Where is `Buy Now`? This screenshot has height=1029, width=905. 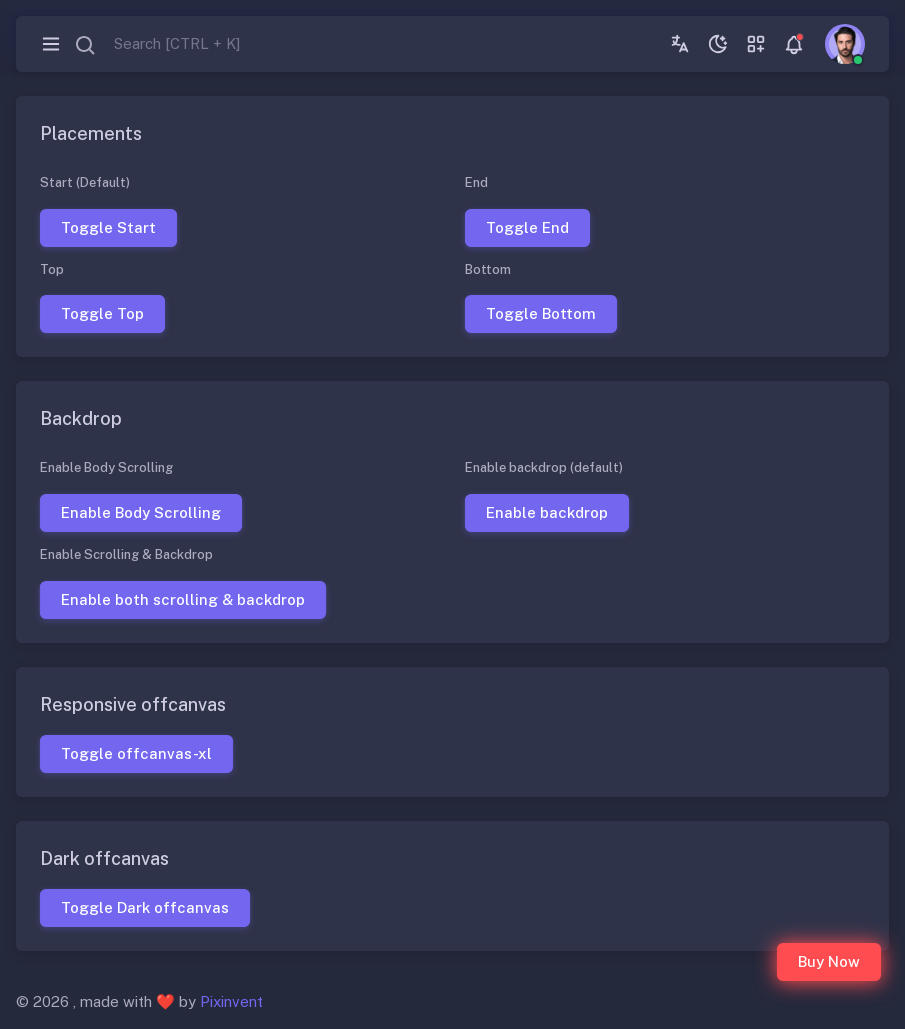 Buy Now is located at coordinates (829, 961).